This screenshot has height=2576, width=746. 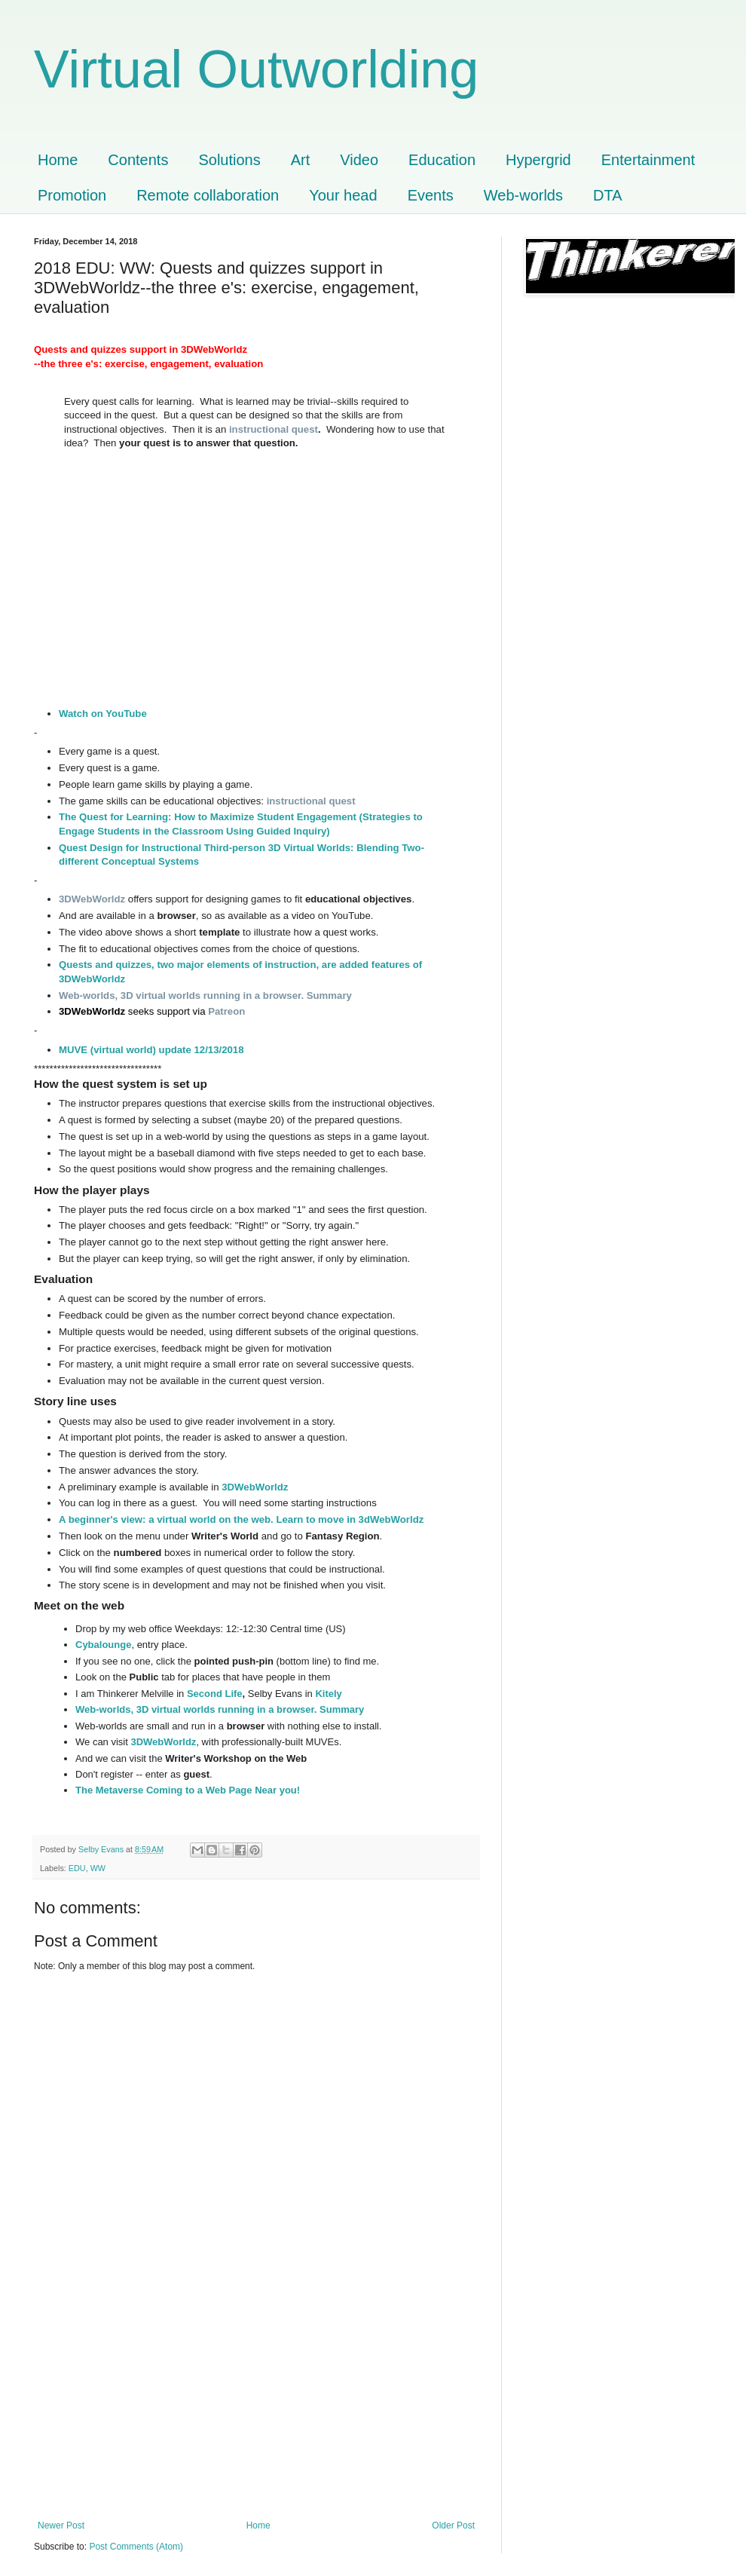 What do you see at coordinates (256, 69) in the screenshot?
I see `Virtual Outworlding` at bounding box center [256, 69].